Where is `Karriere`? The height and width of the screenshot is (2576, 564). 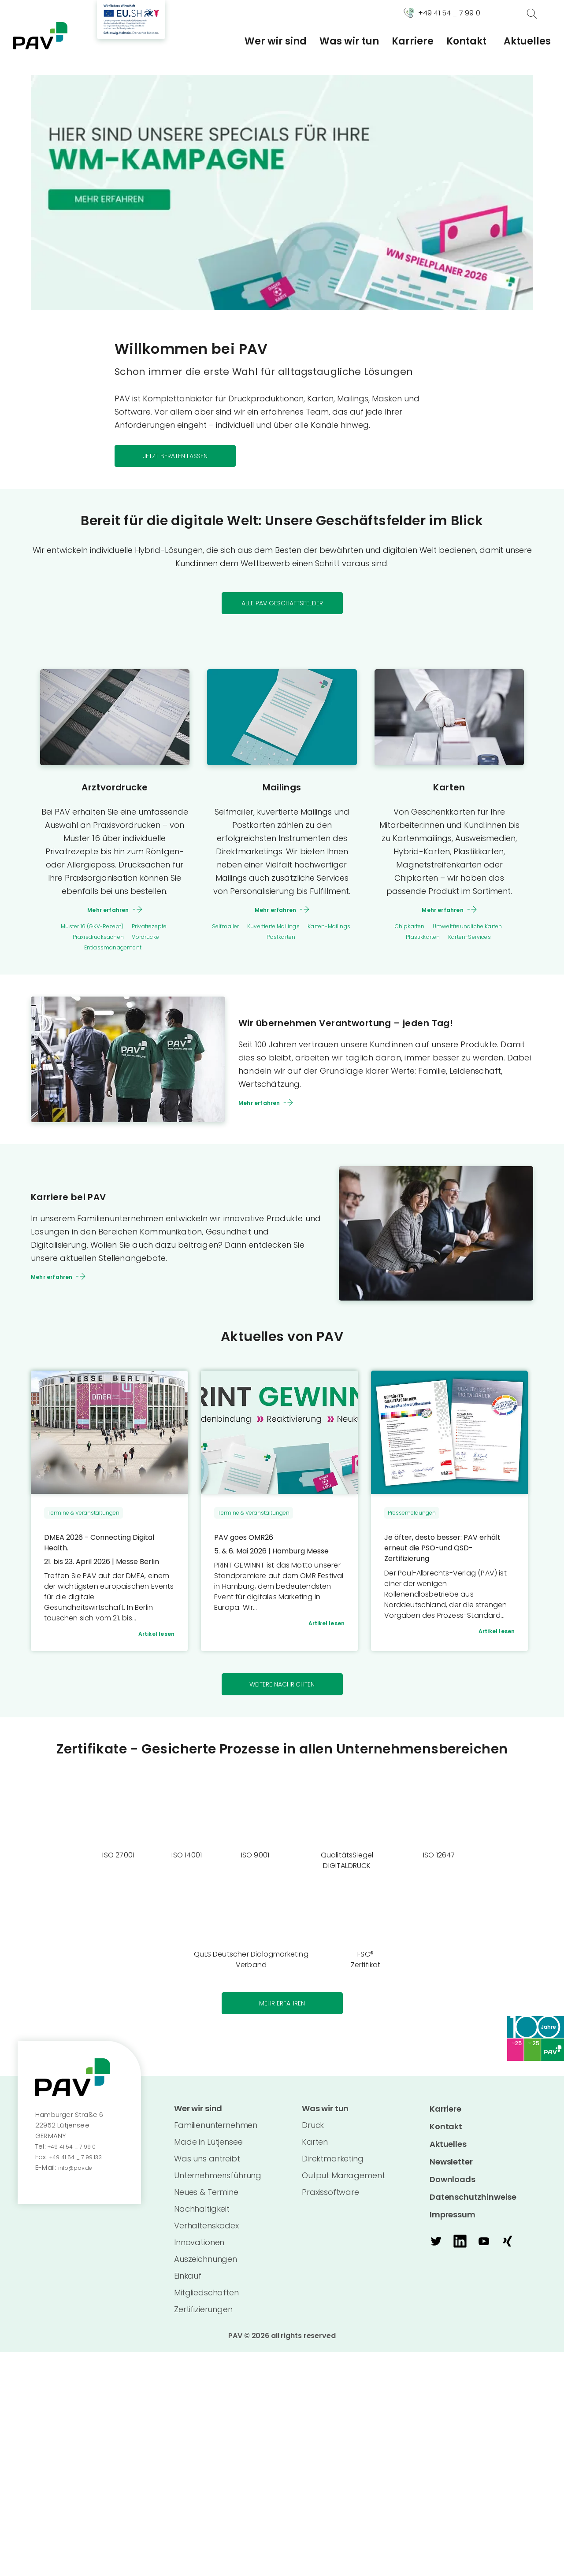
Karriere is located at coordinates (413, 41).